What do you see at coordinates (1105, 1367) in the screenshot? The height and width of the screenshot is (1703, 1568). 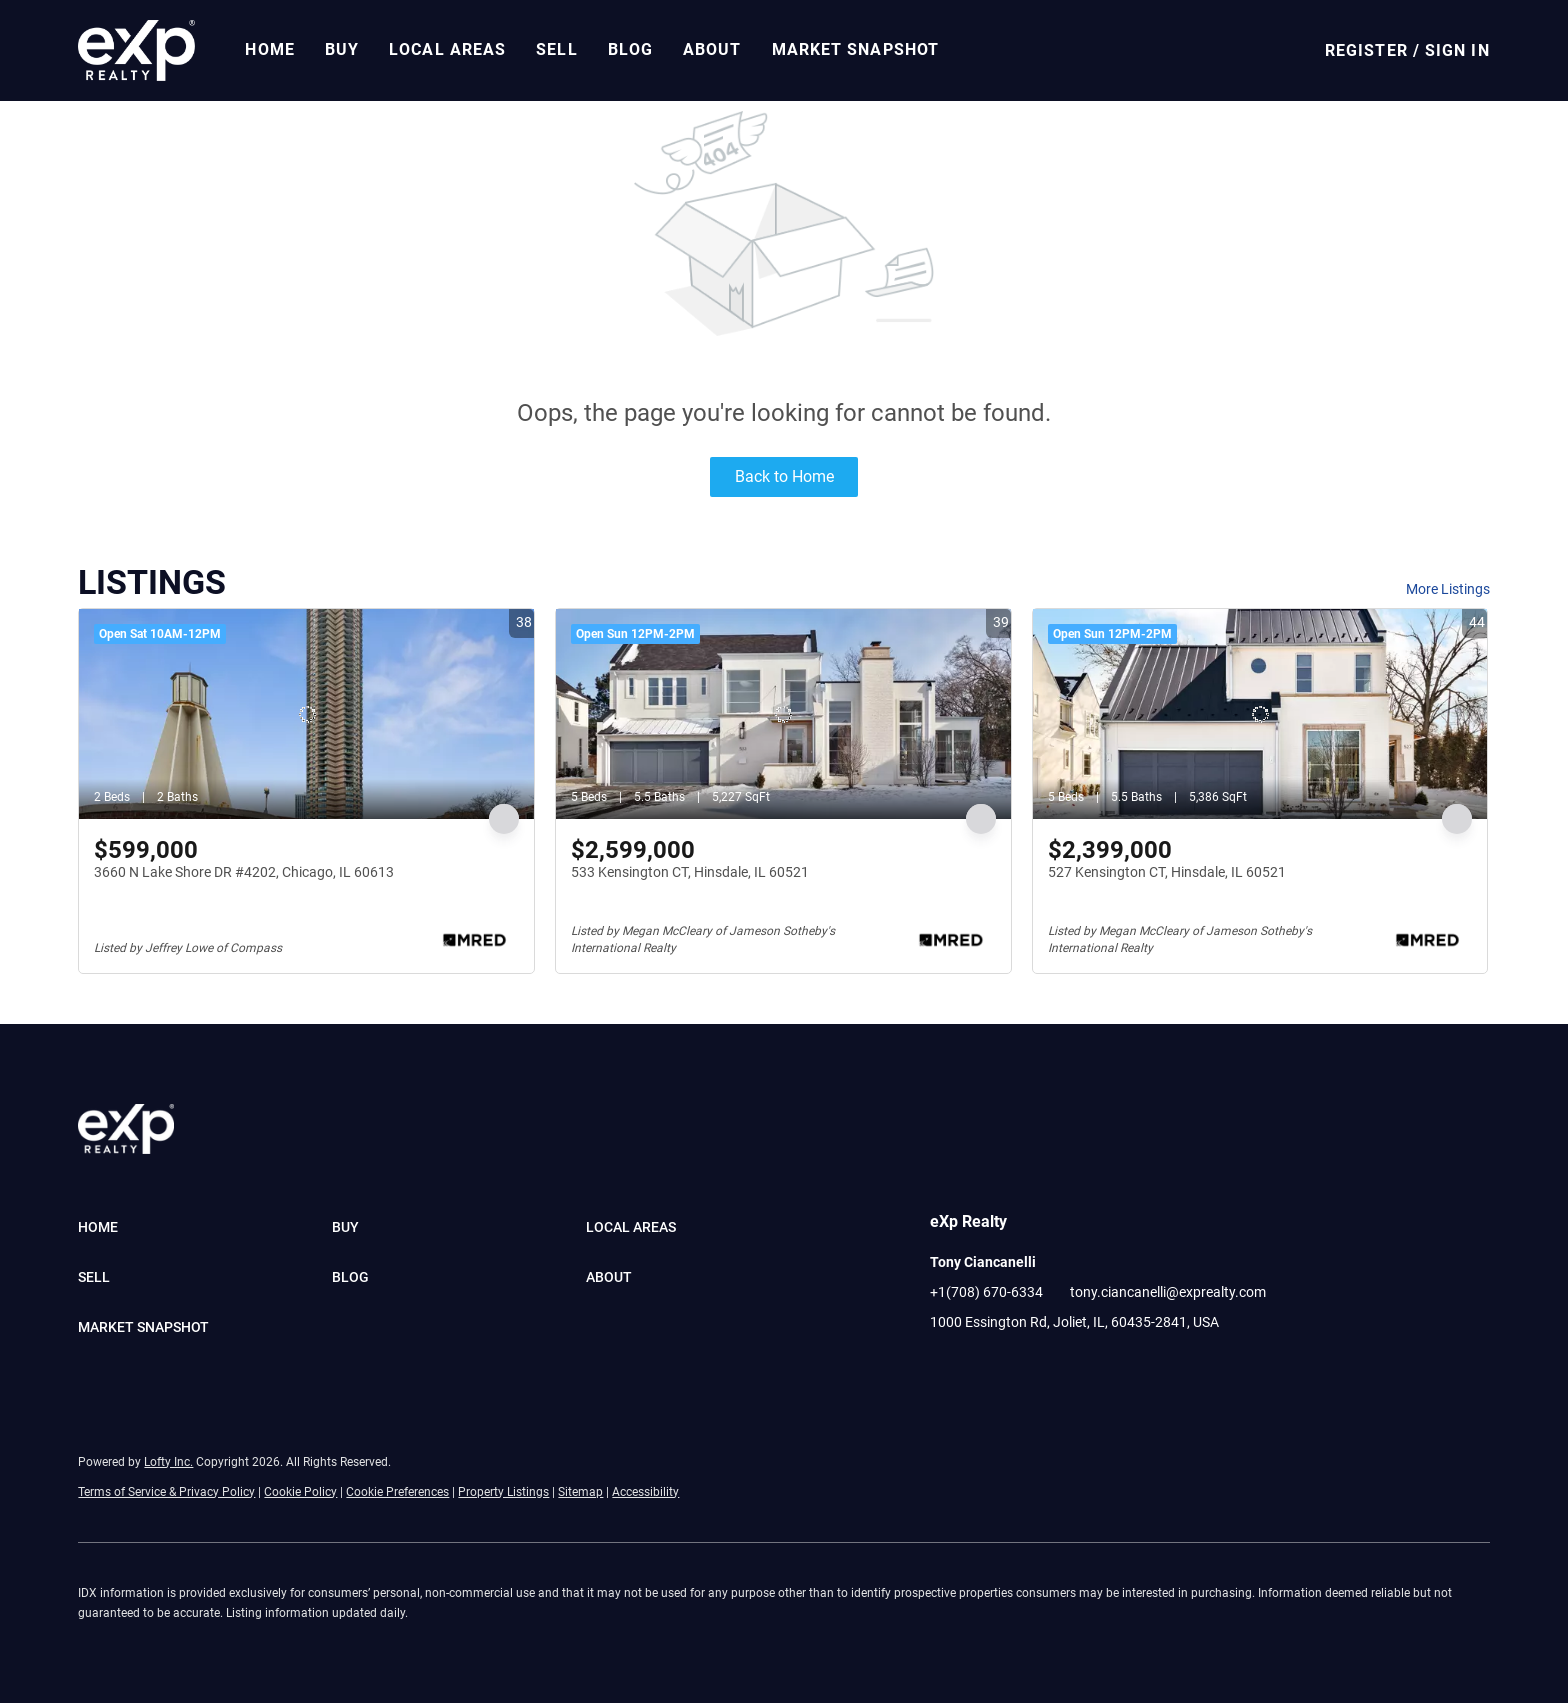 I see `[google+]` at bounding box center [1105, 1367].